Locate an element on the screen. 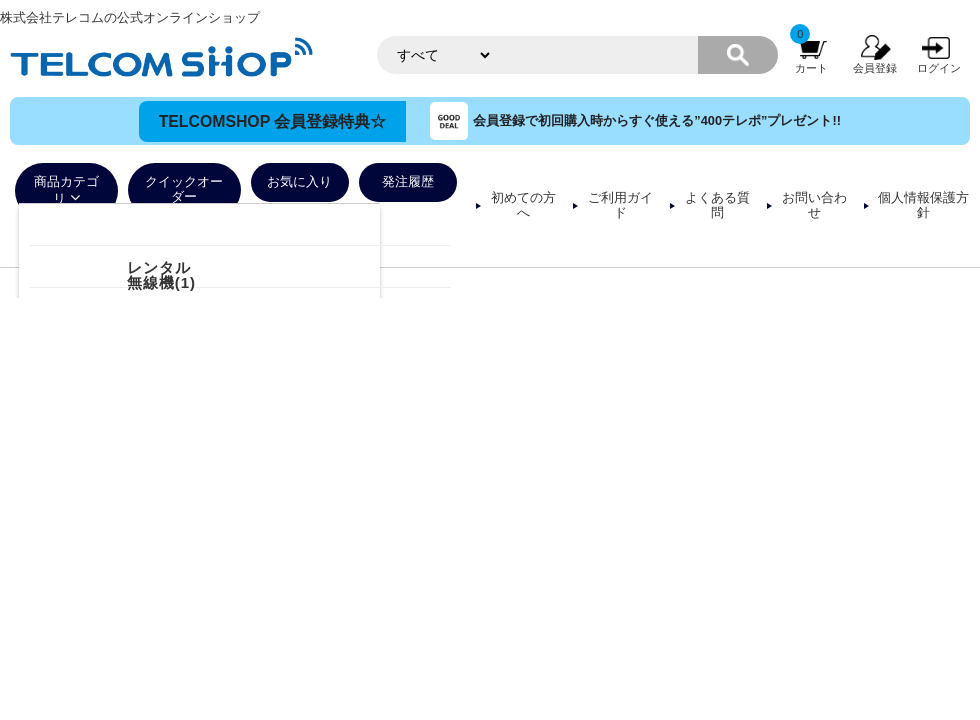 This screenshot has height=720, width=980. 会員登録 is located at coordinates (875, 68).